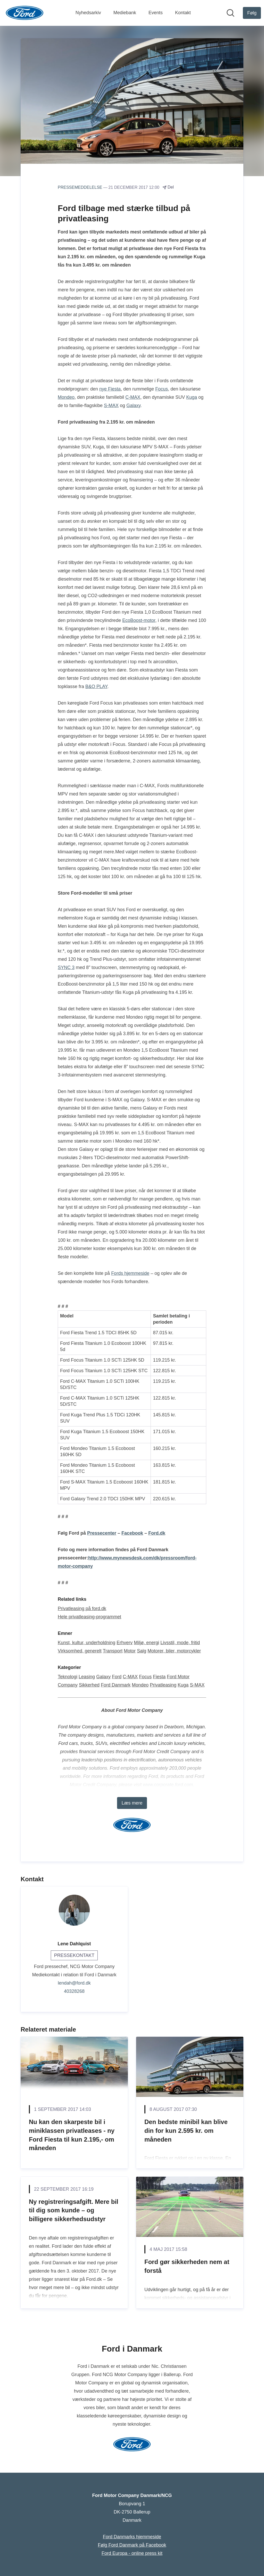 The height and width of the screenshot is (2576, 264). Describe the element at coordinates (67, 1676) in the screenshot. I see `Teknologi` at that location.